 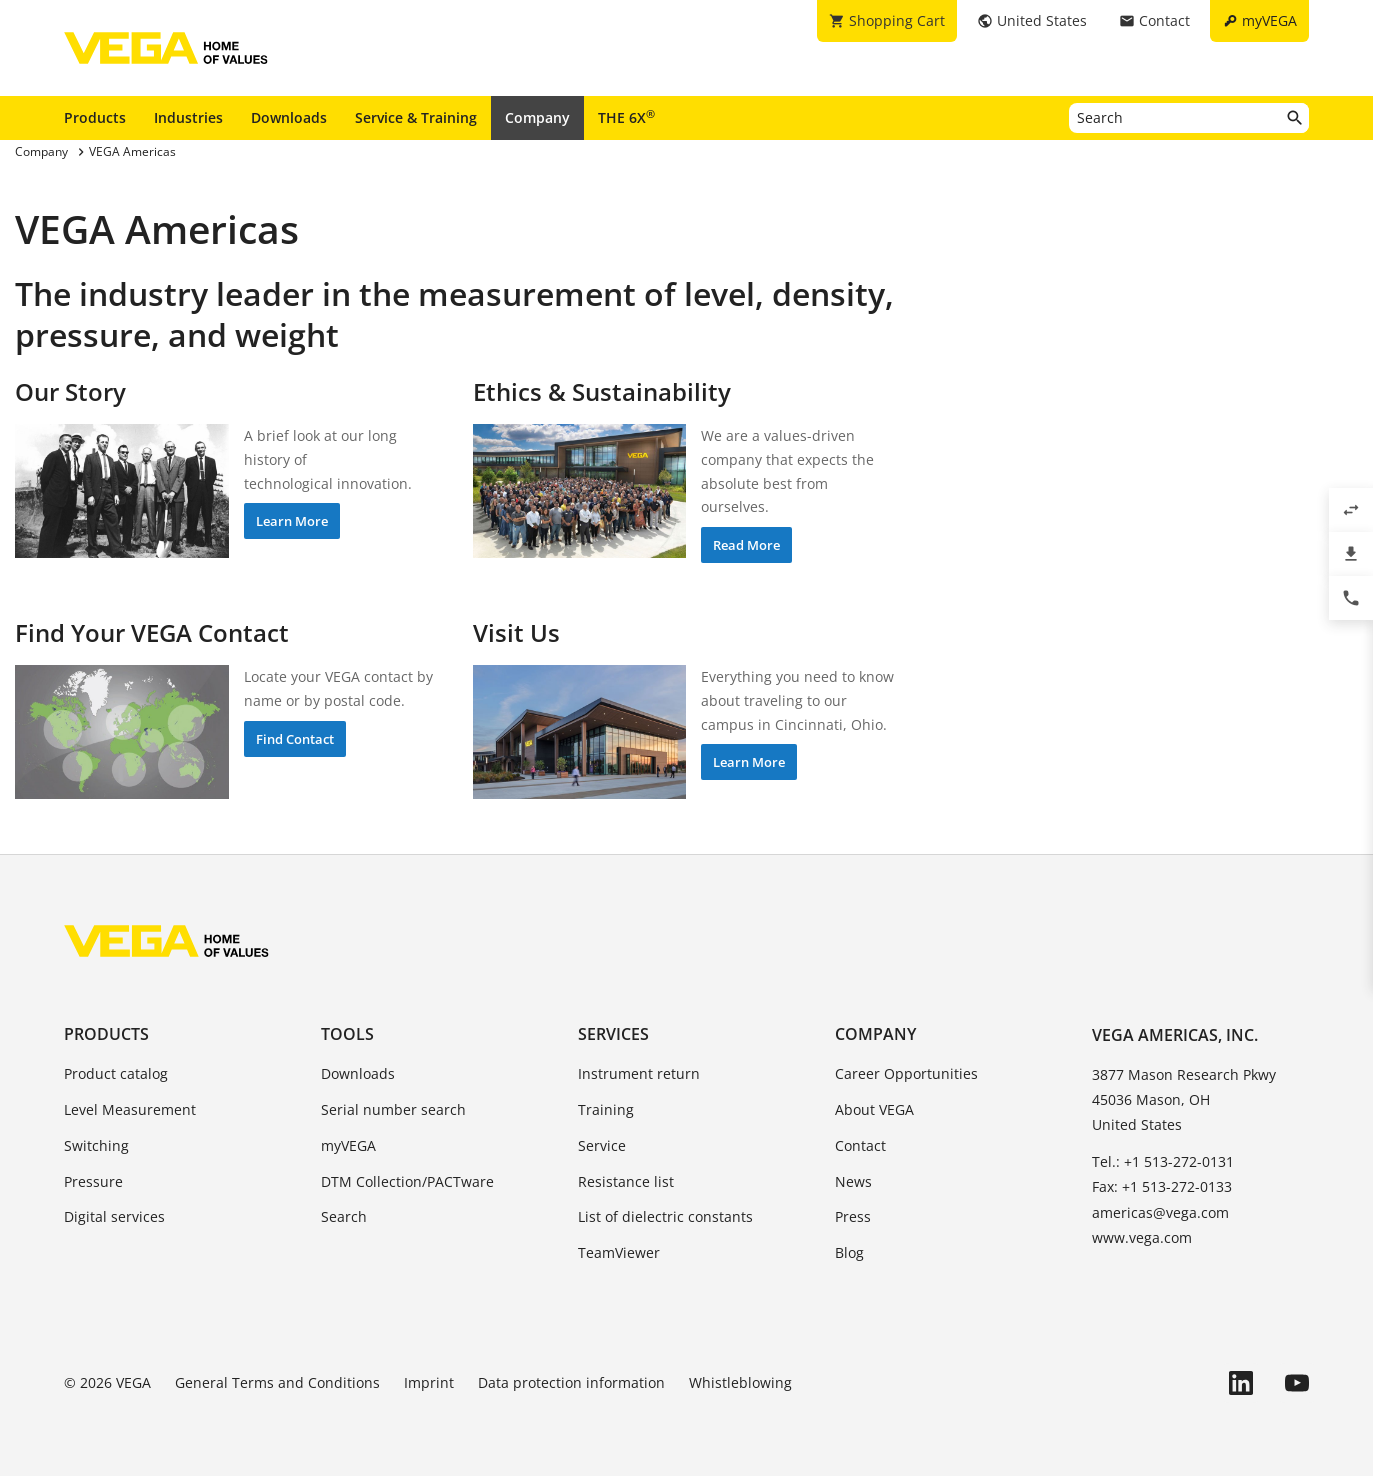 I want to click on Contact, so click(x=860, y=1145).